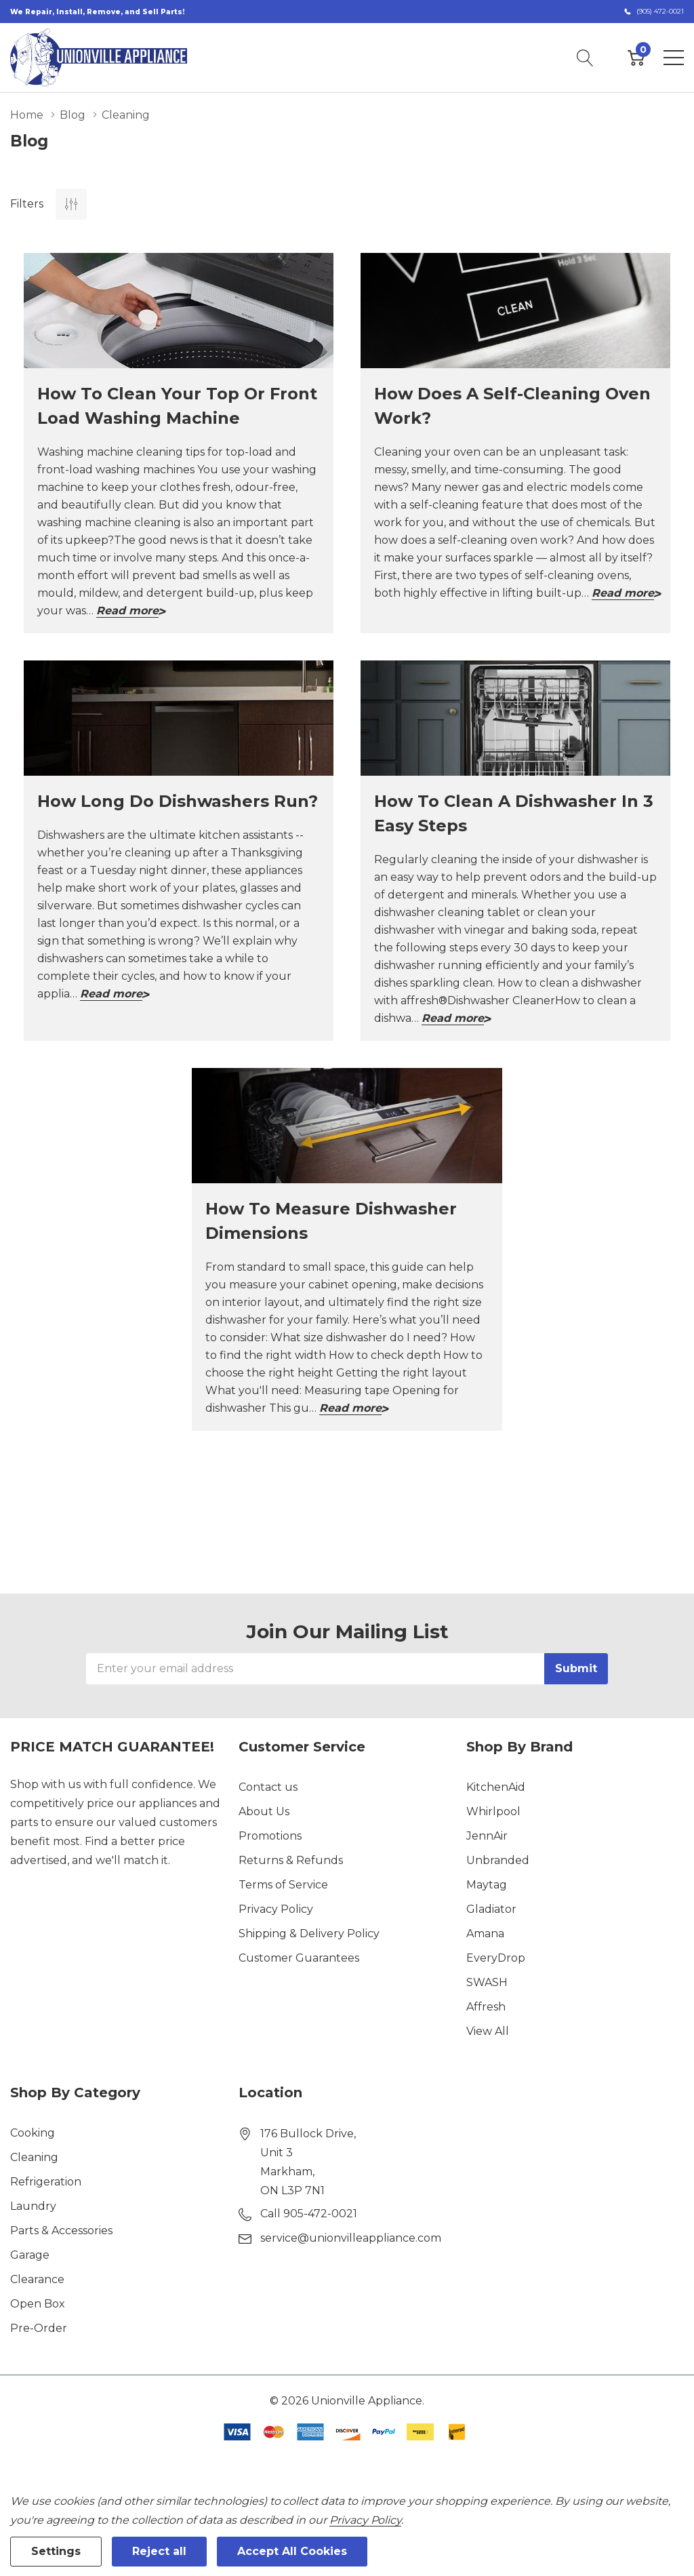 The width and height of the screenshot is (694, 2576). Describe the element at coordinates (45, 2181) in the screenshot. I see `Refrigeration` at that location.